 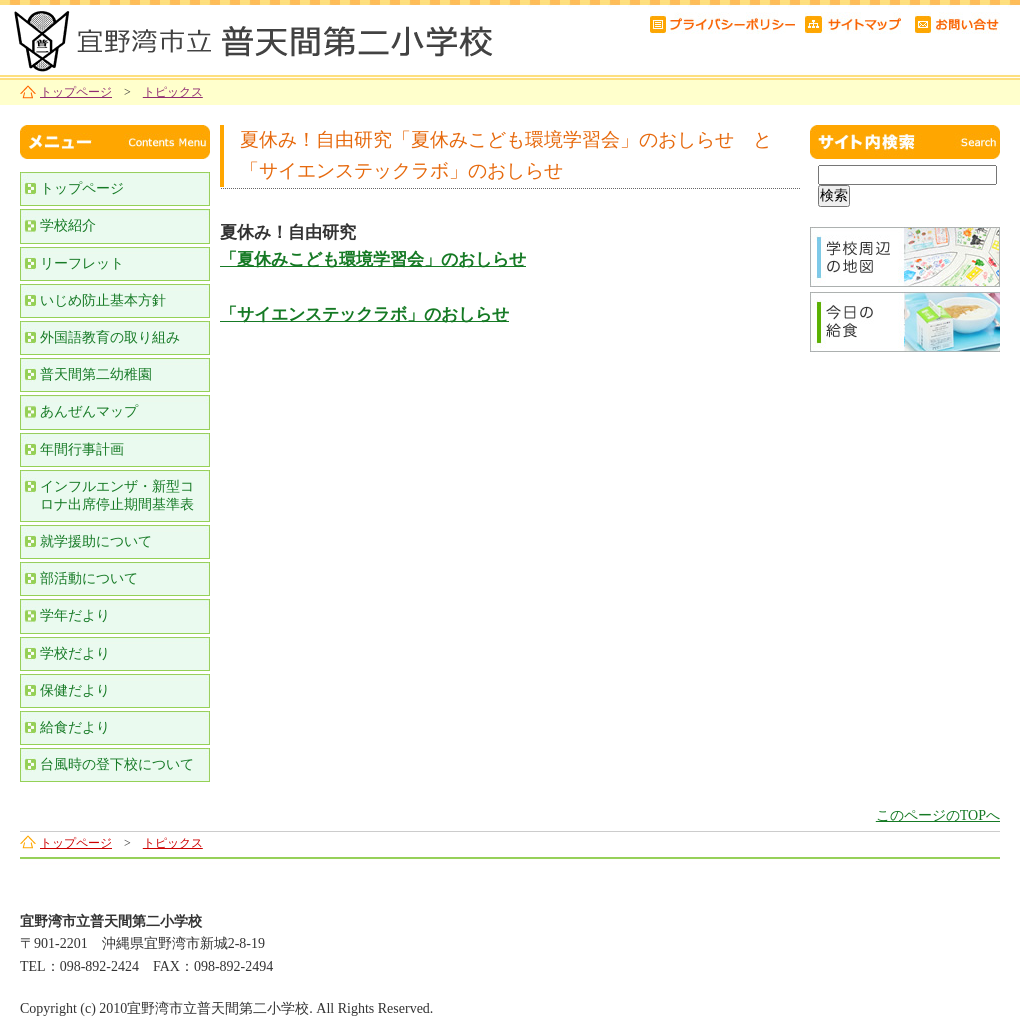 I want to click on 「サイエンステックラボ」のおしらせ, so click(x=364, y=314).